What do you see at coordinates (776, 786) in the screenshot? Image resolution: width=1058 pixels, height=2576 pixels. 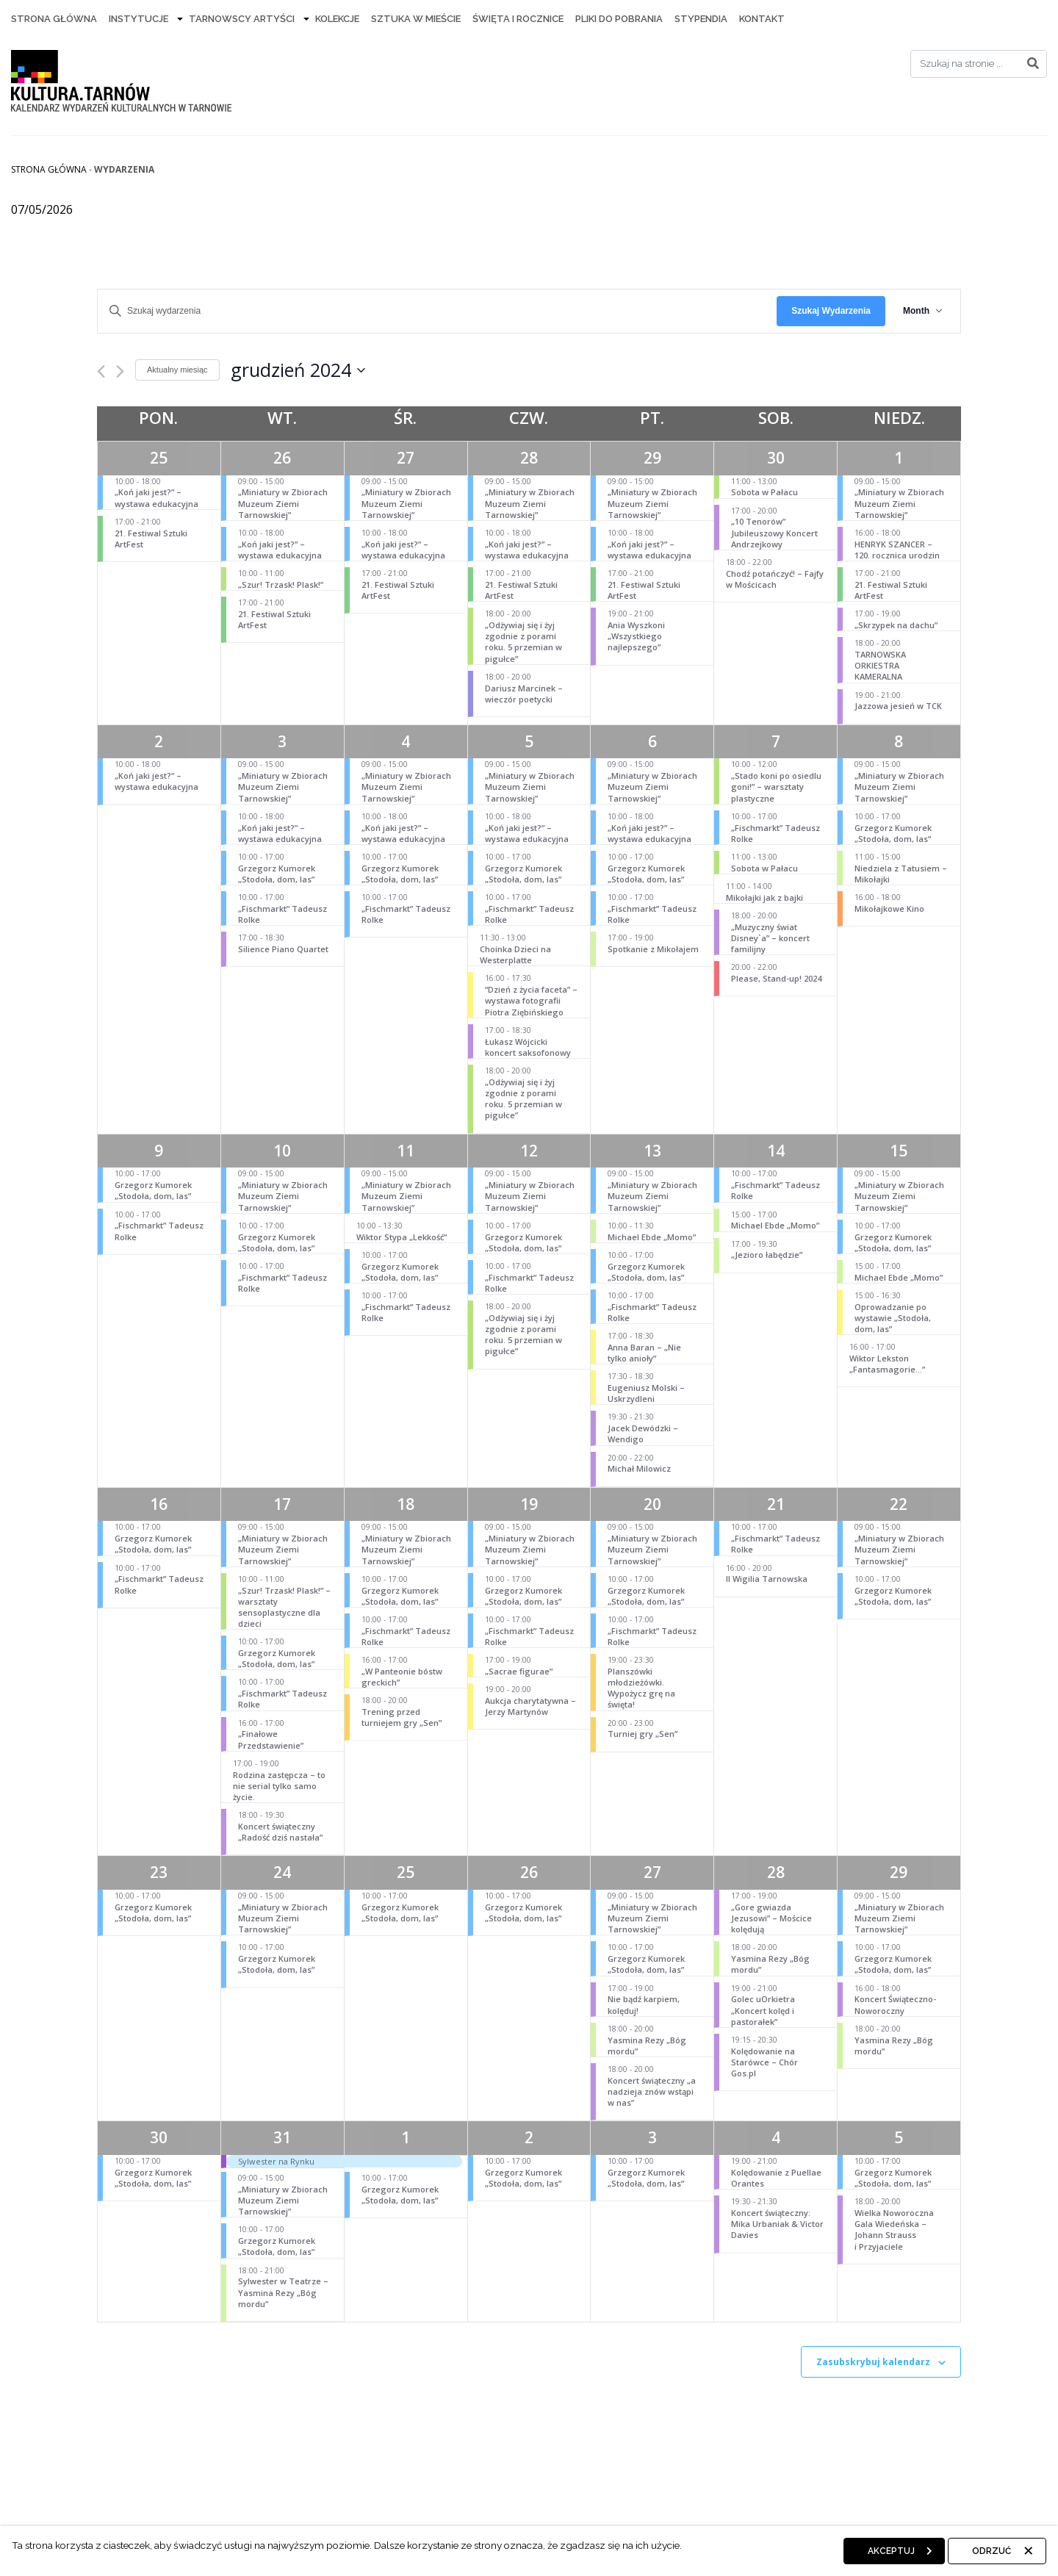 I see `„Stado koni po osiedlu goni!” – warsztaty plastyczne` at bounding box center [776, 786].